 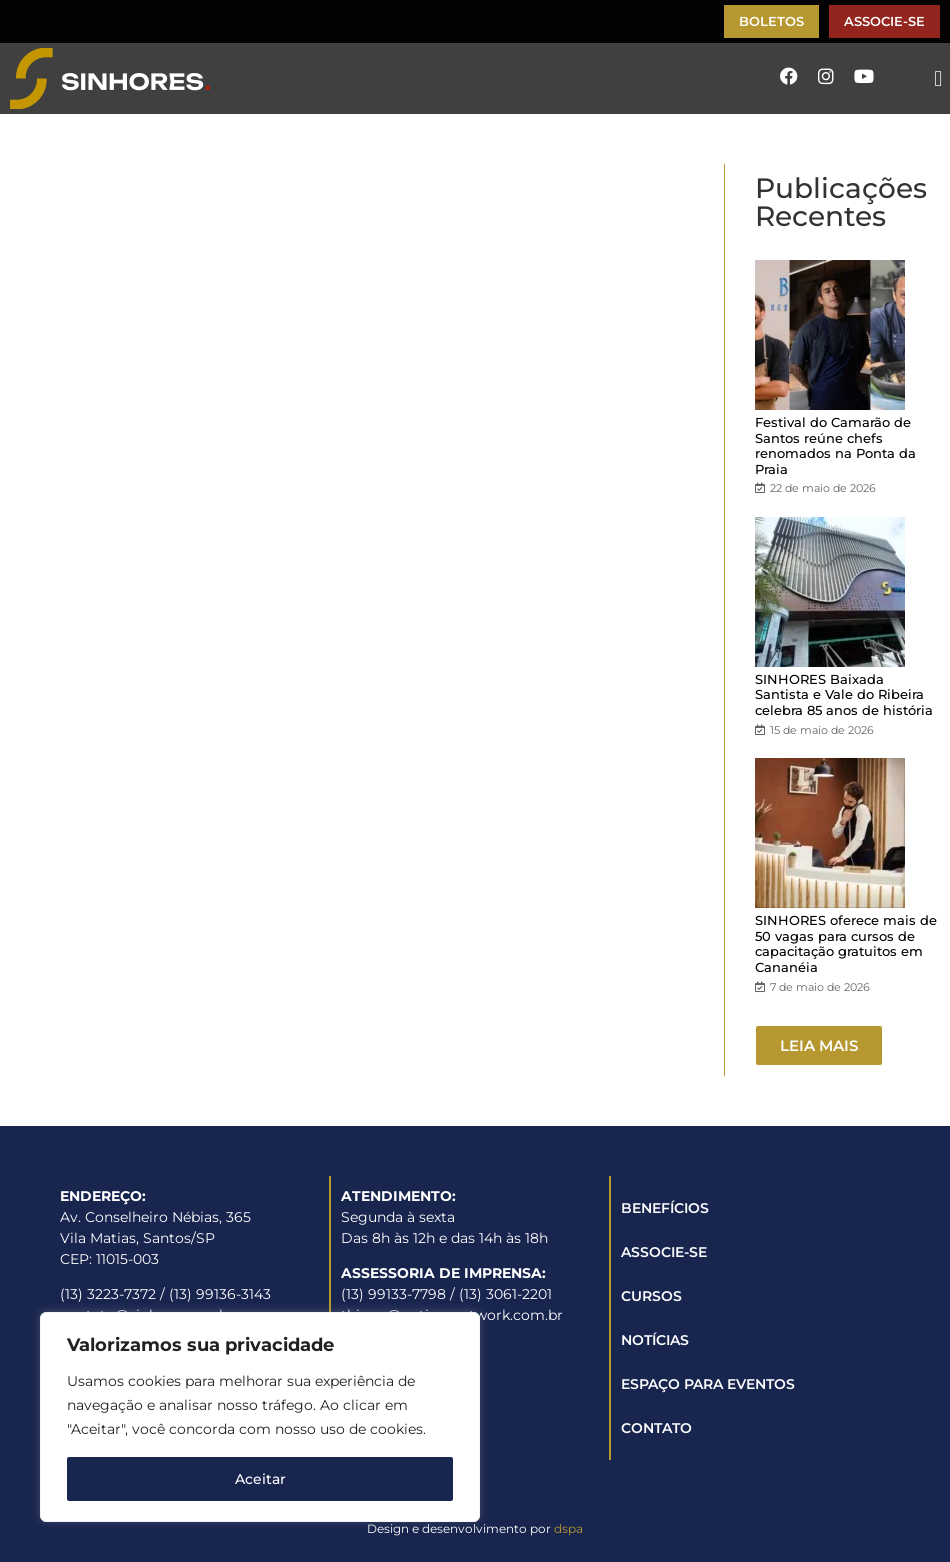 I want to click on Aceitar, so click(x=260, y=1479).